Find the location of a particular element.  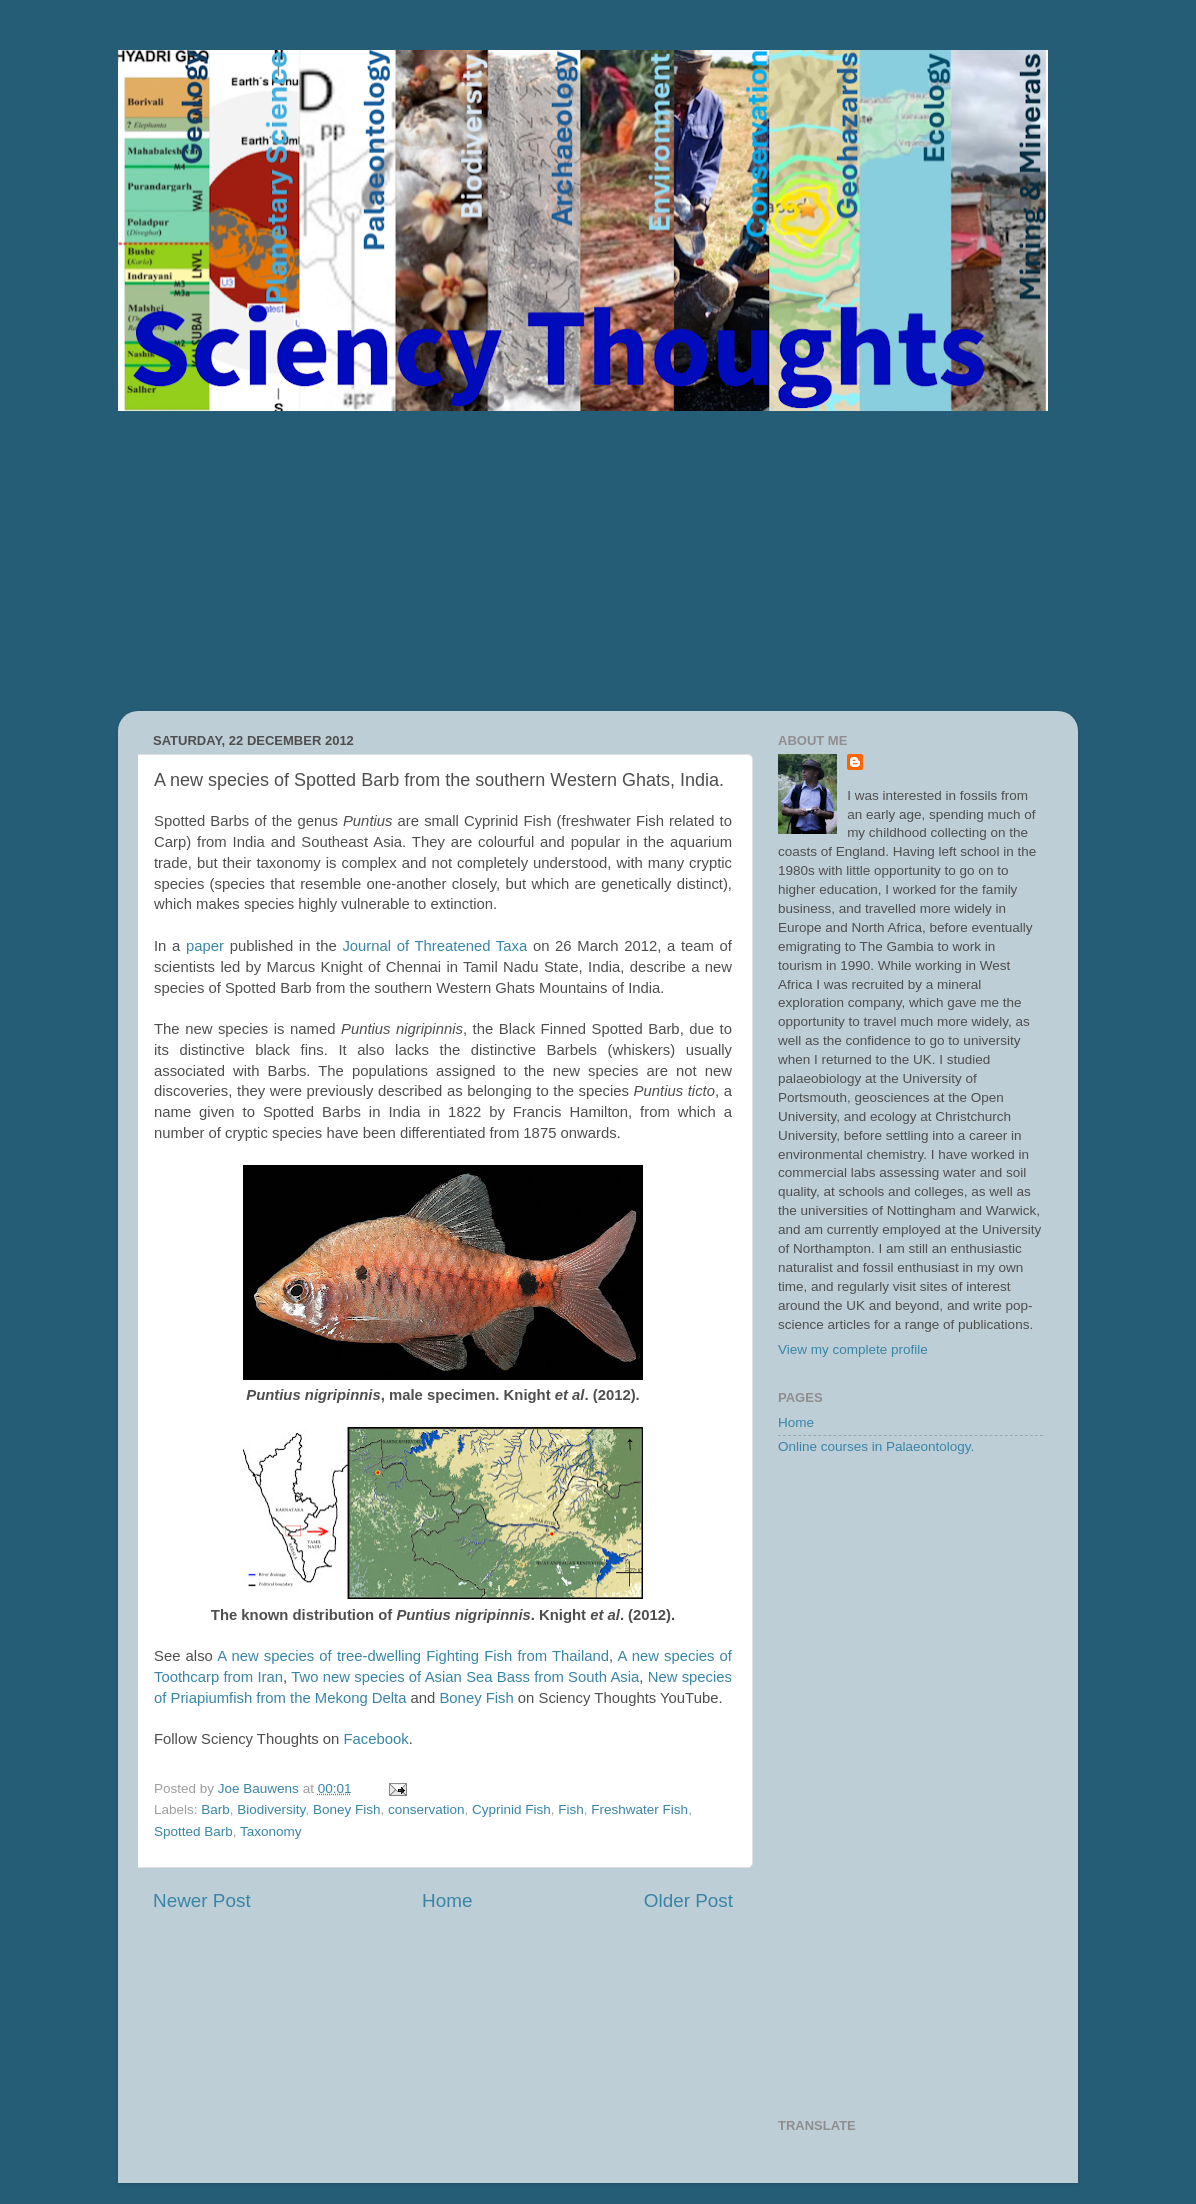

Spotted Barb is located at coordinates (193, 1831).